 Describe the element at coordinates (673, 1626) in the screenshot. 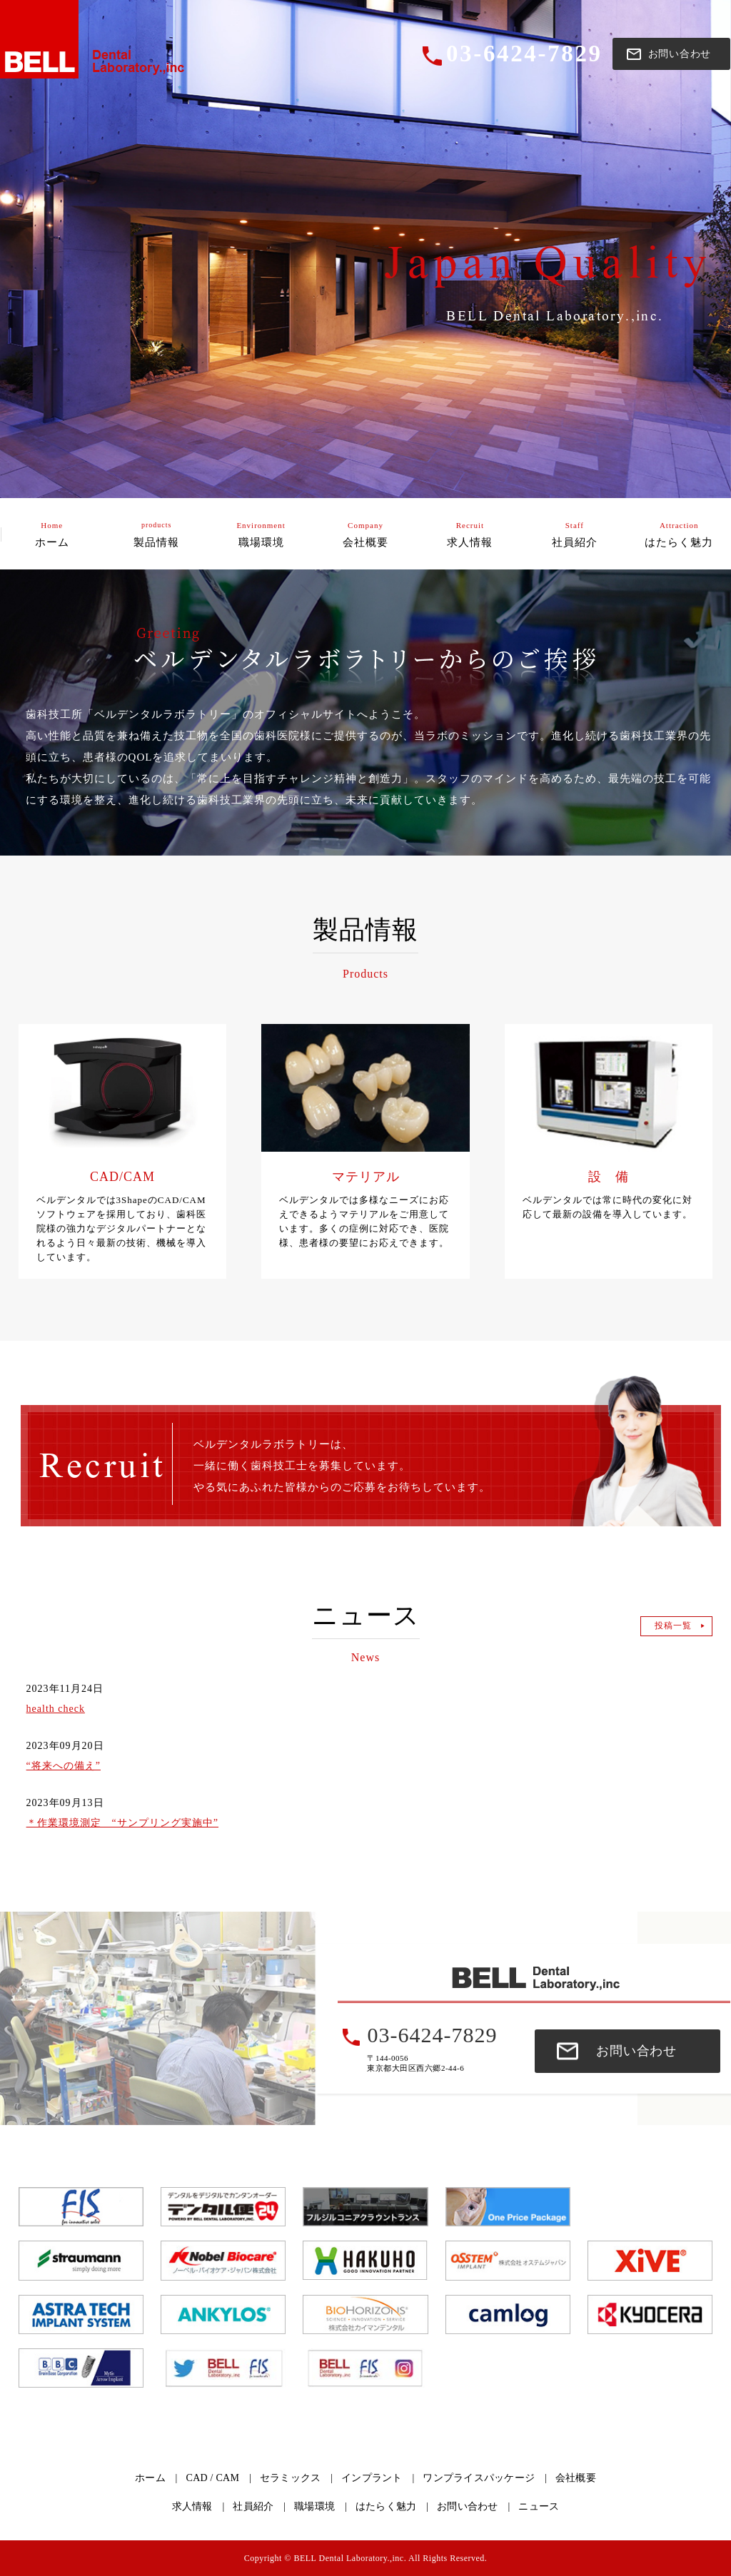

I see `投稿一覧` at that location.